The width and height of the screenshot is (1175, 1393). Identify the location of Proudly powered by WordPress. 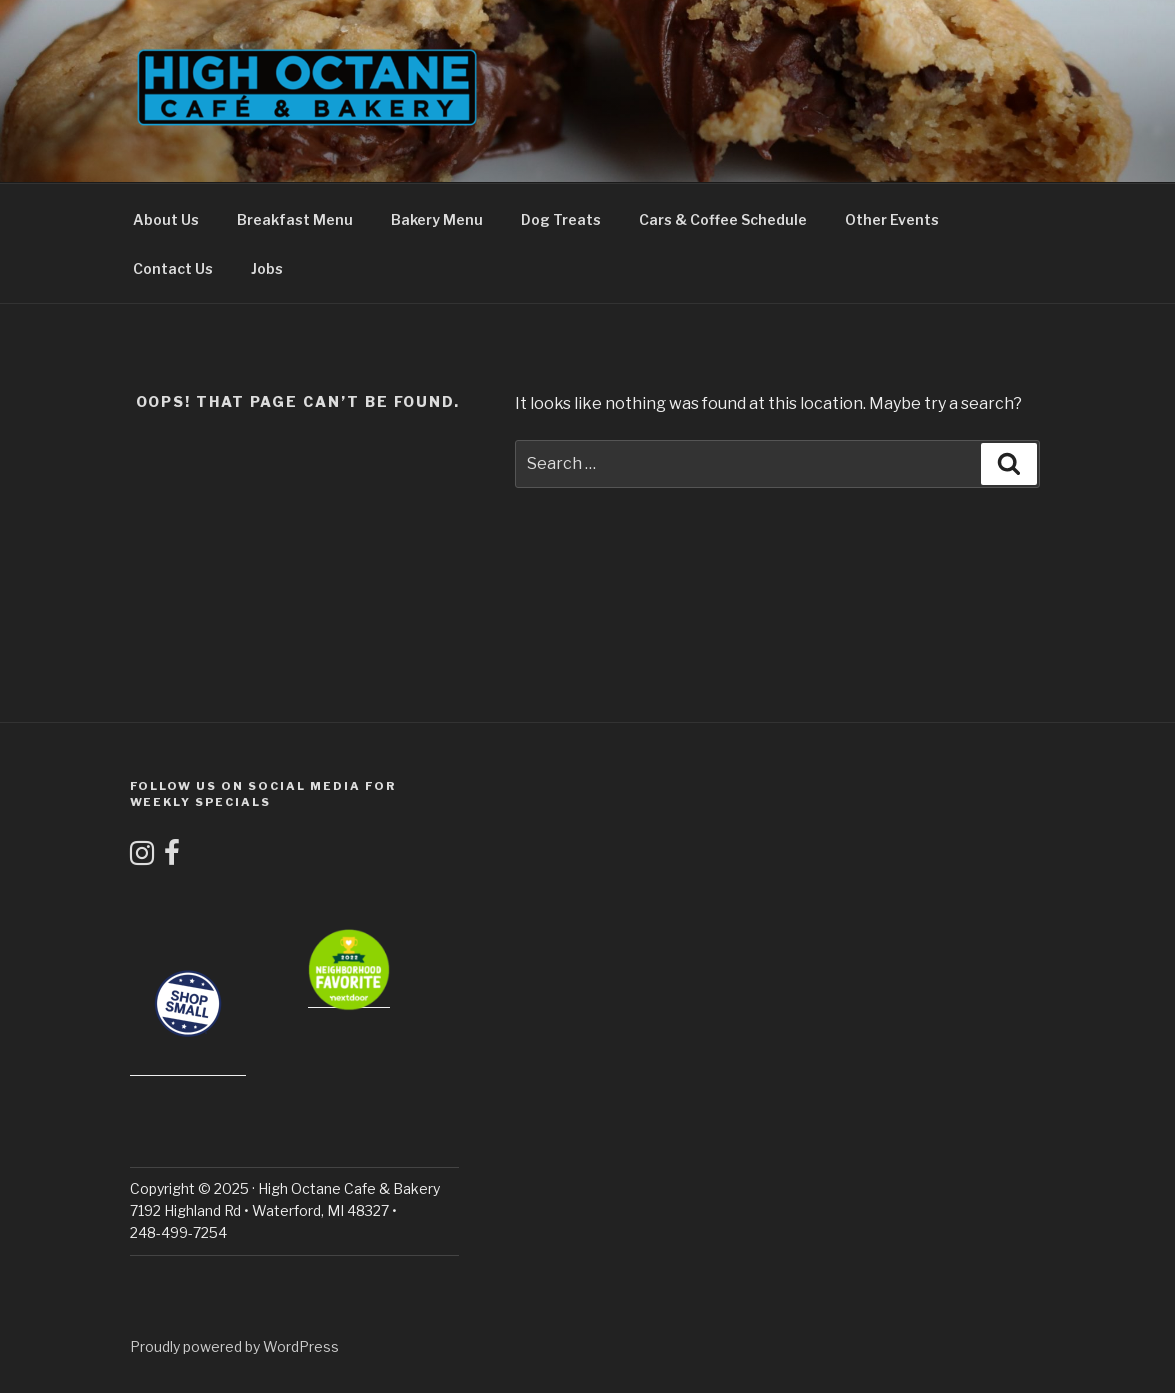
(234, 1346).